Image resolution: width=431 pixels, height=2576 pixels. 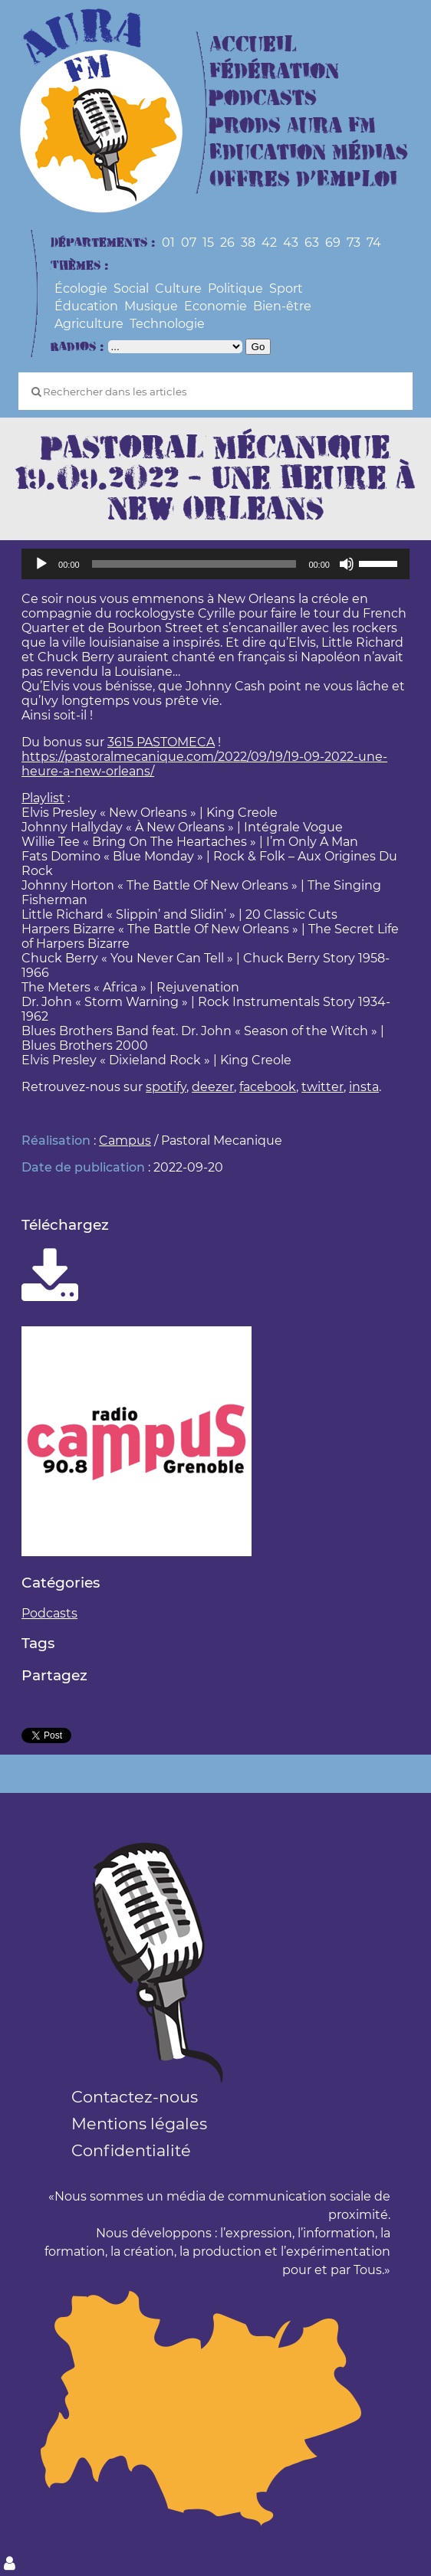 What do you see at coordinates (166, 1087) in the screenshot?
I see `spotify` at bounding box center [166, 1087].